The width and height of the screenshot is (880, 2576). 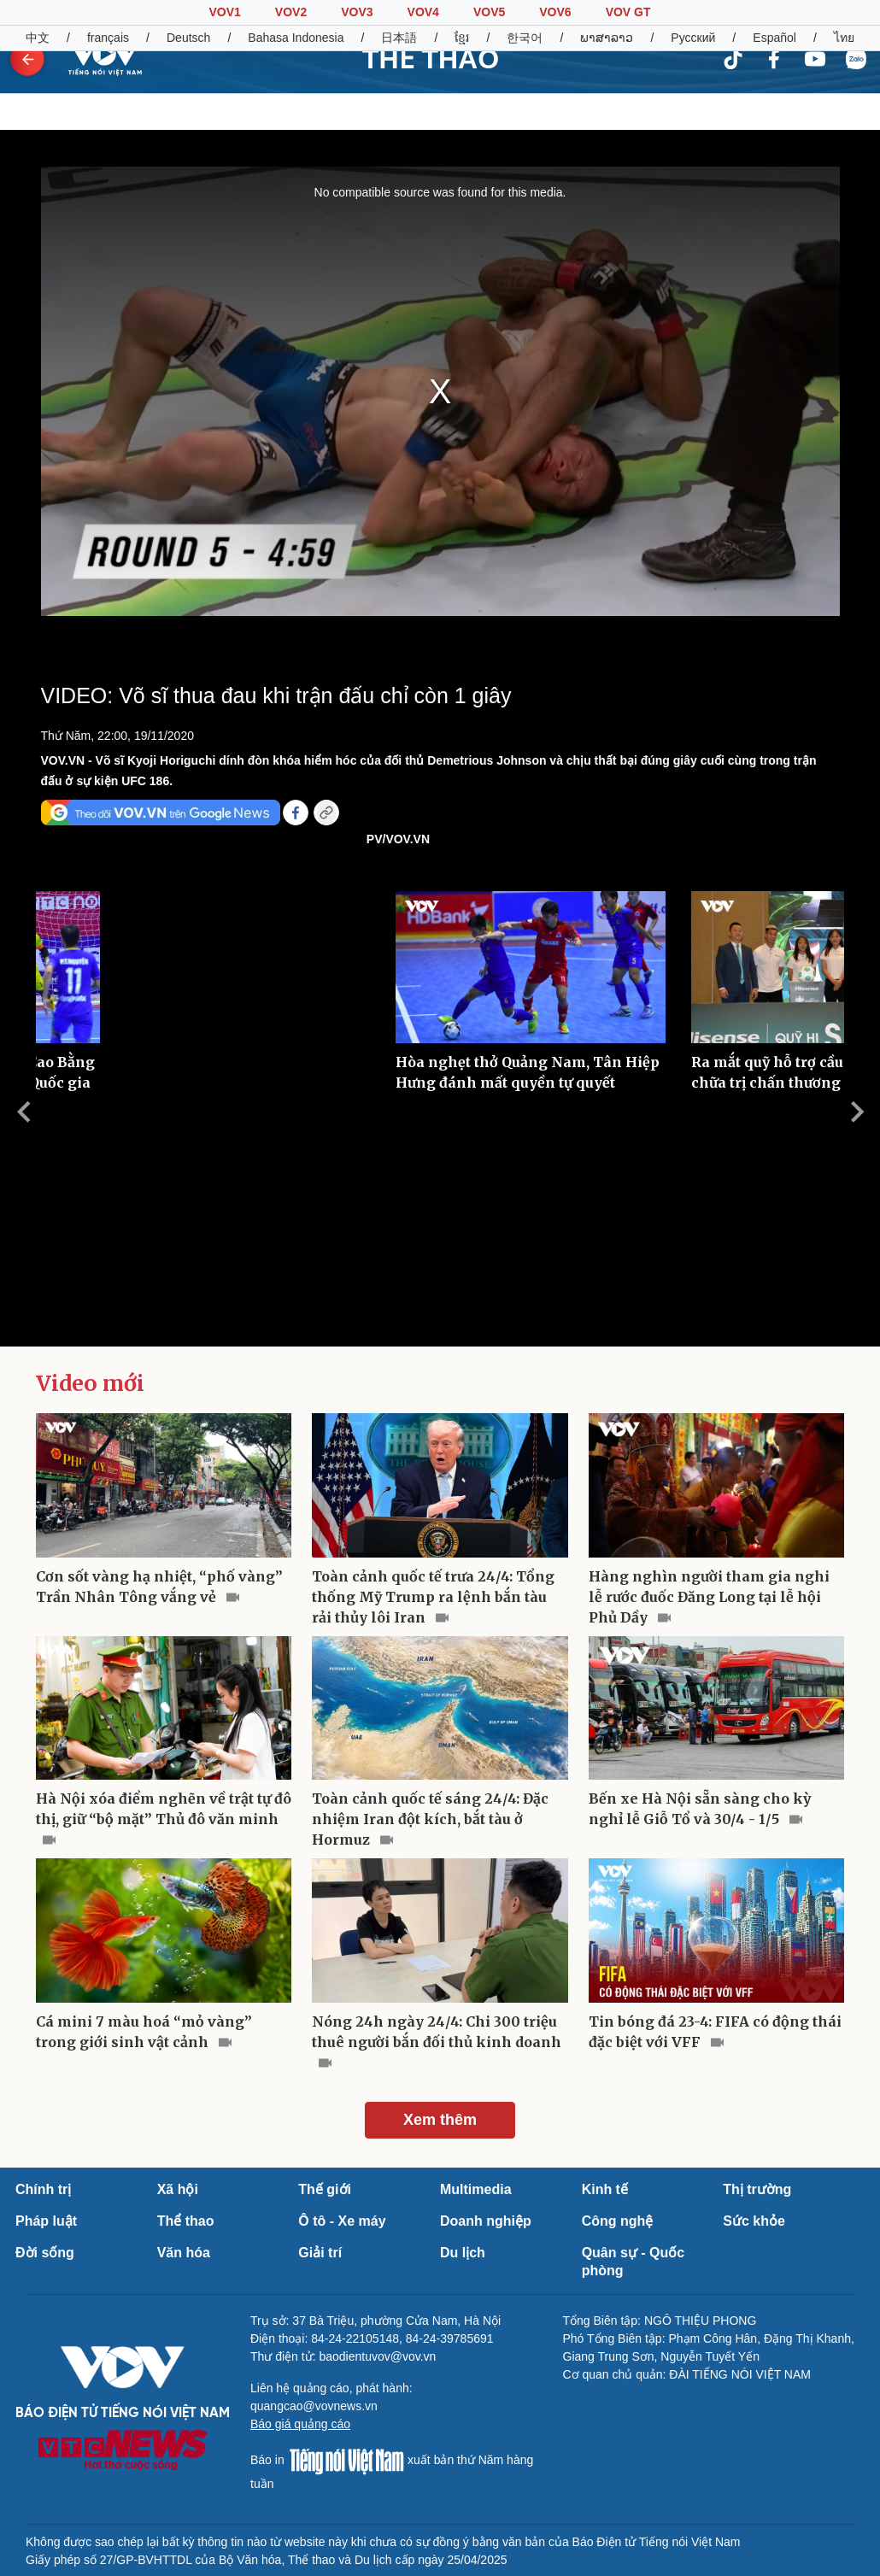 What do you see at coordinates (300, 2424) in the screenshot?
I see `Báo giá quảng cáo` at bounding box center [300, 2424].